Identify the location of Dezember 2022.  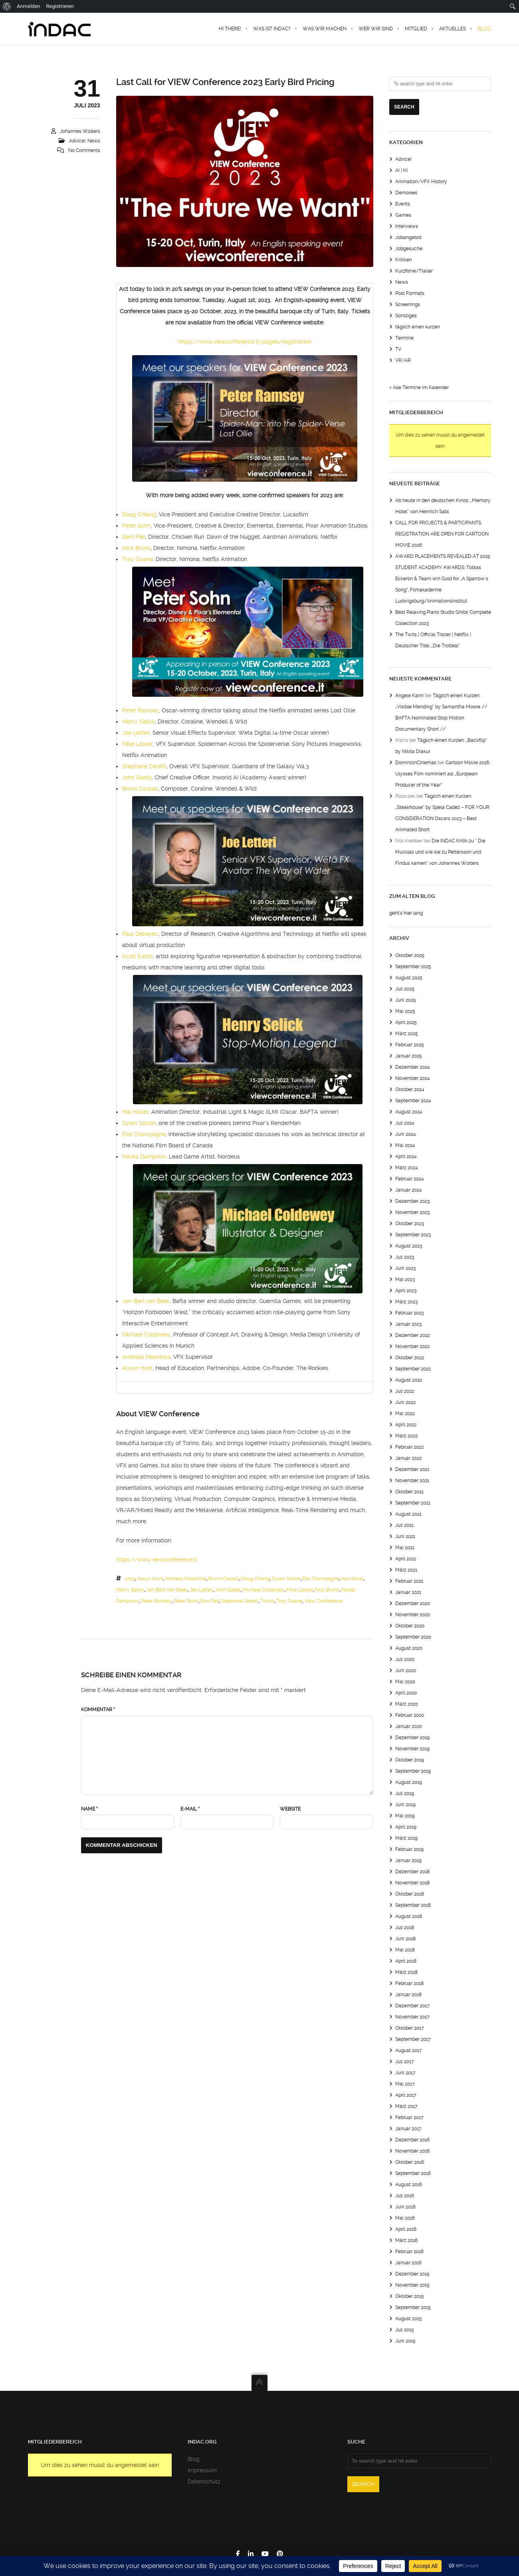
(412, 1335).